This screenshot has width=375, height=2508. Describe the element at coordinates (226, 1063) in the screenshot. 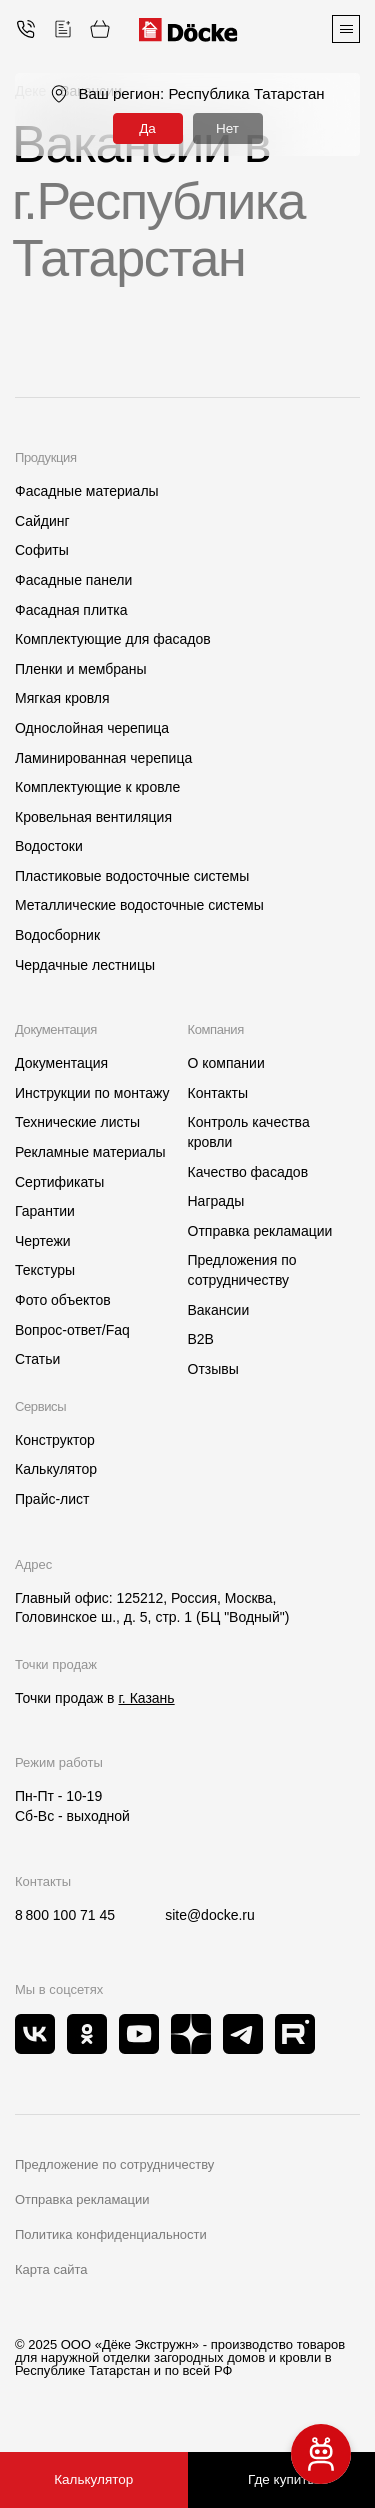

I see `О компании` at that location.